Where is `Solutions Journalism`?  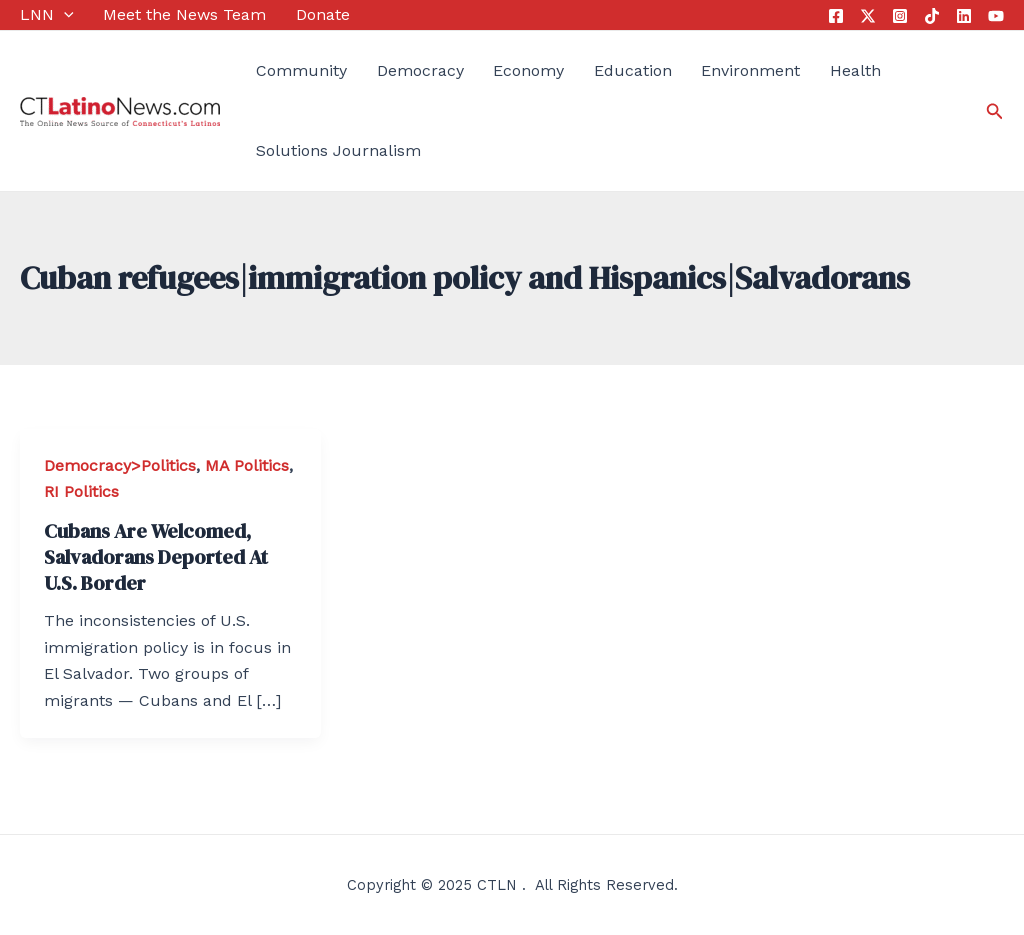 Solutions Journalism is located at coordinates (338, 150).